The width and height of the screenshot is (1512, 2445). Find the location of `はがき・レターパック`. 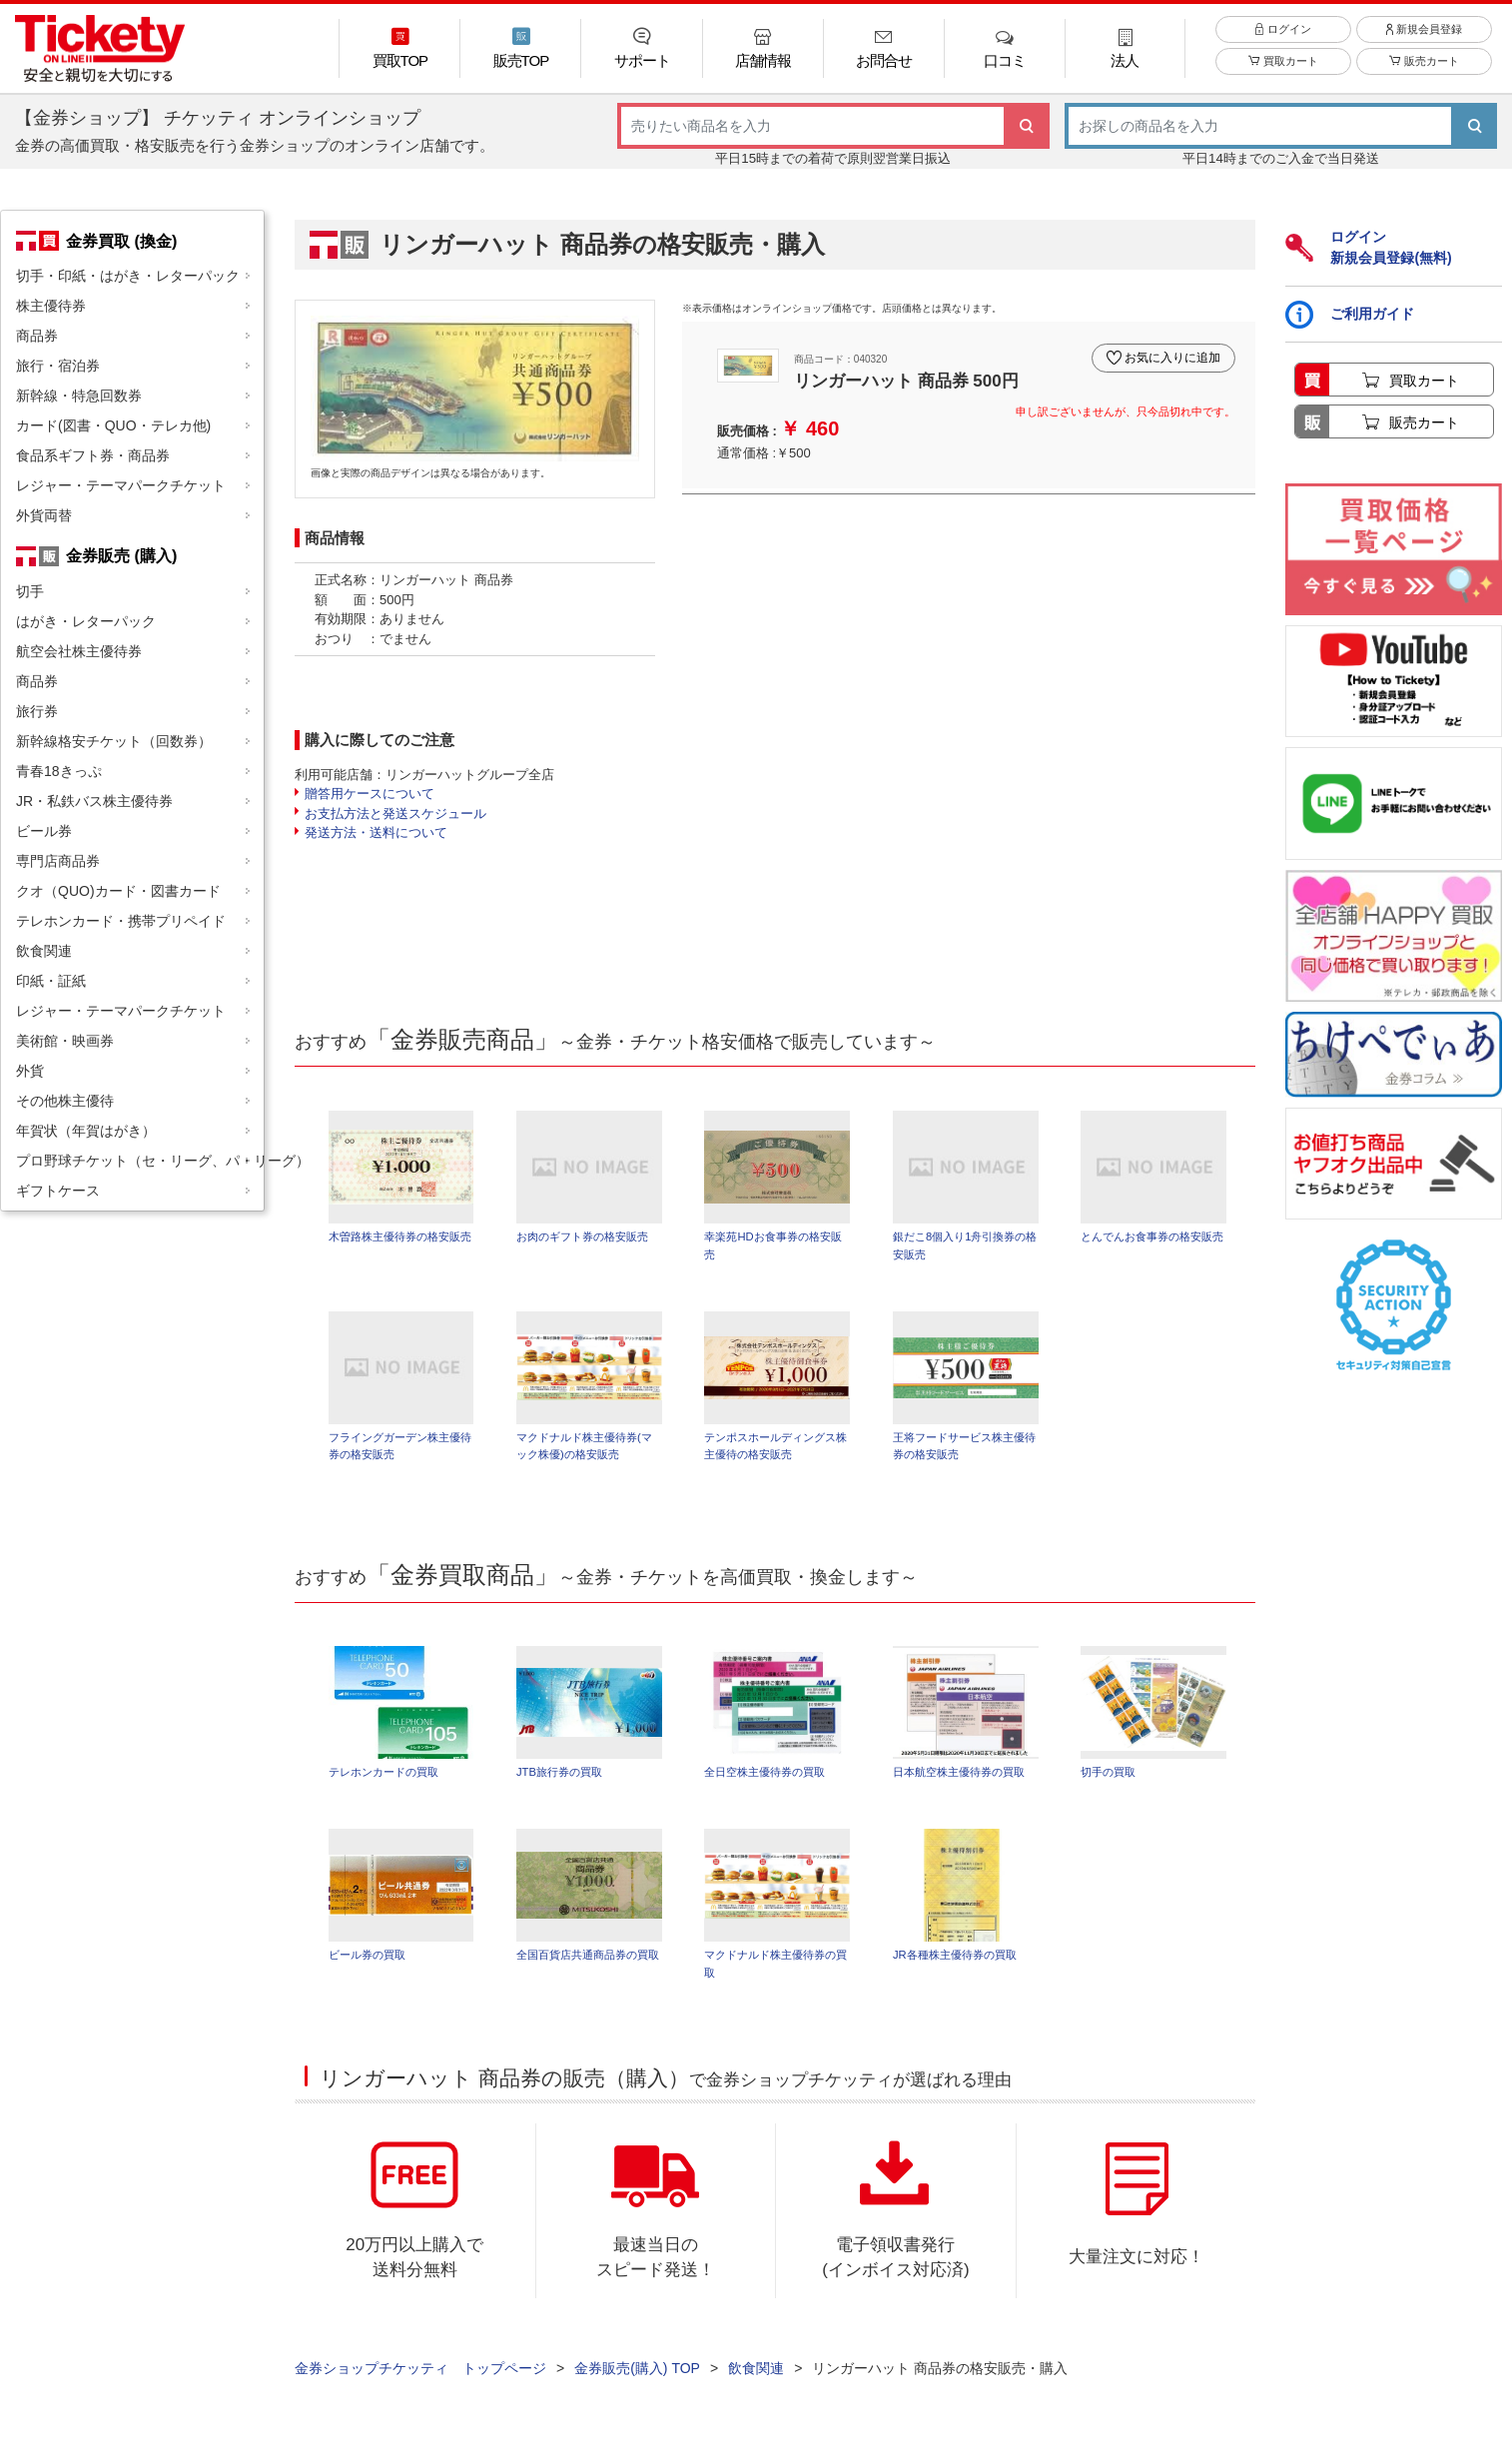

はがき・レターパック is located at coordinates (86, 621).